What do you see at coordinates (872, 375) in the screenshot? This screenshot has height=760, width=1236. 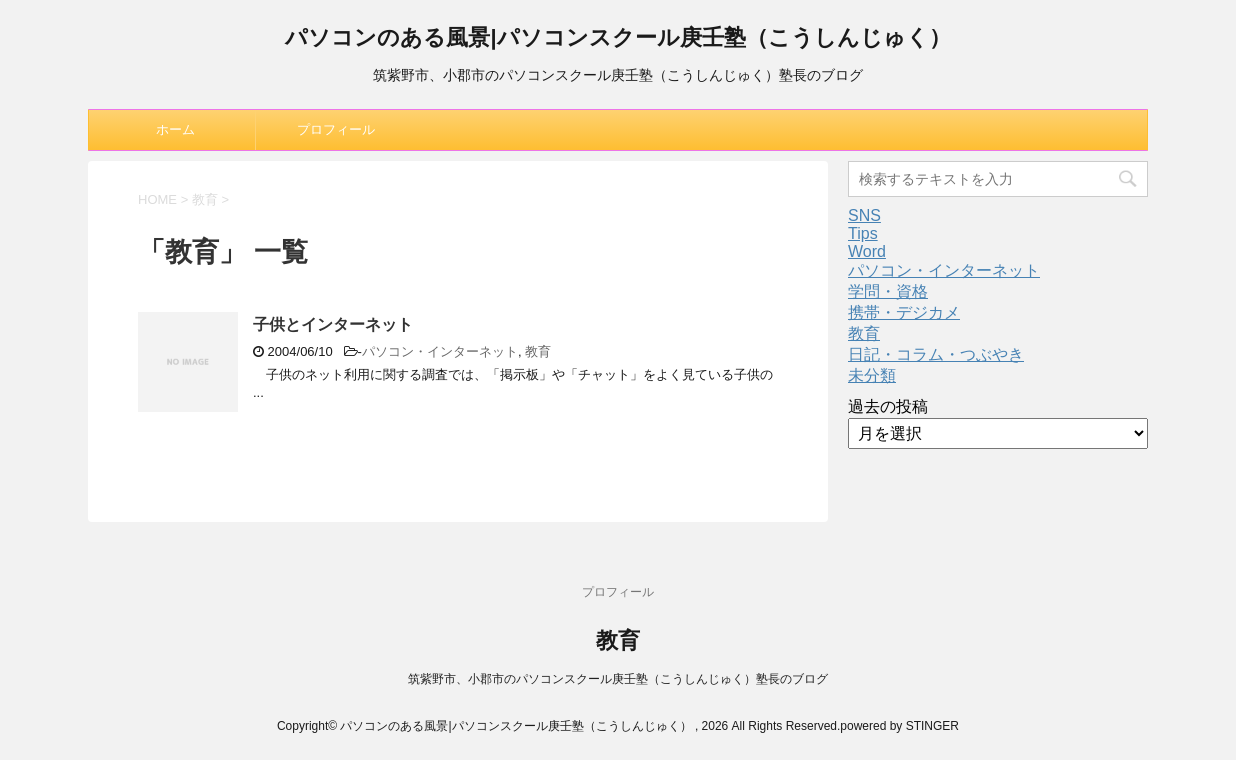 I see `未分類` at bounding box center [872, 375].